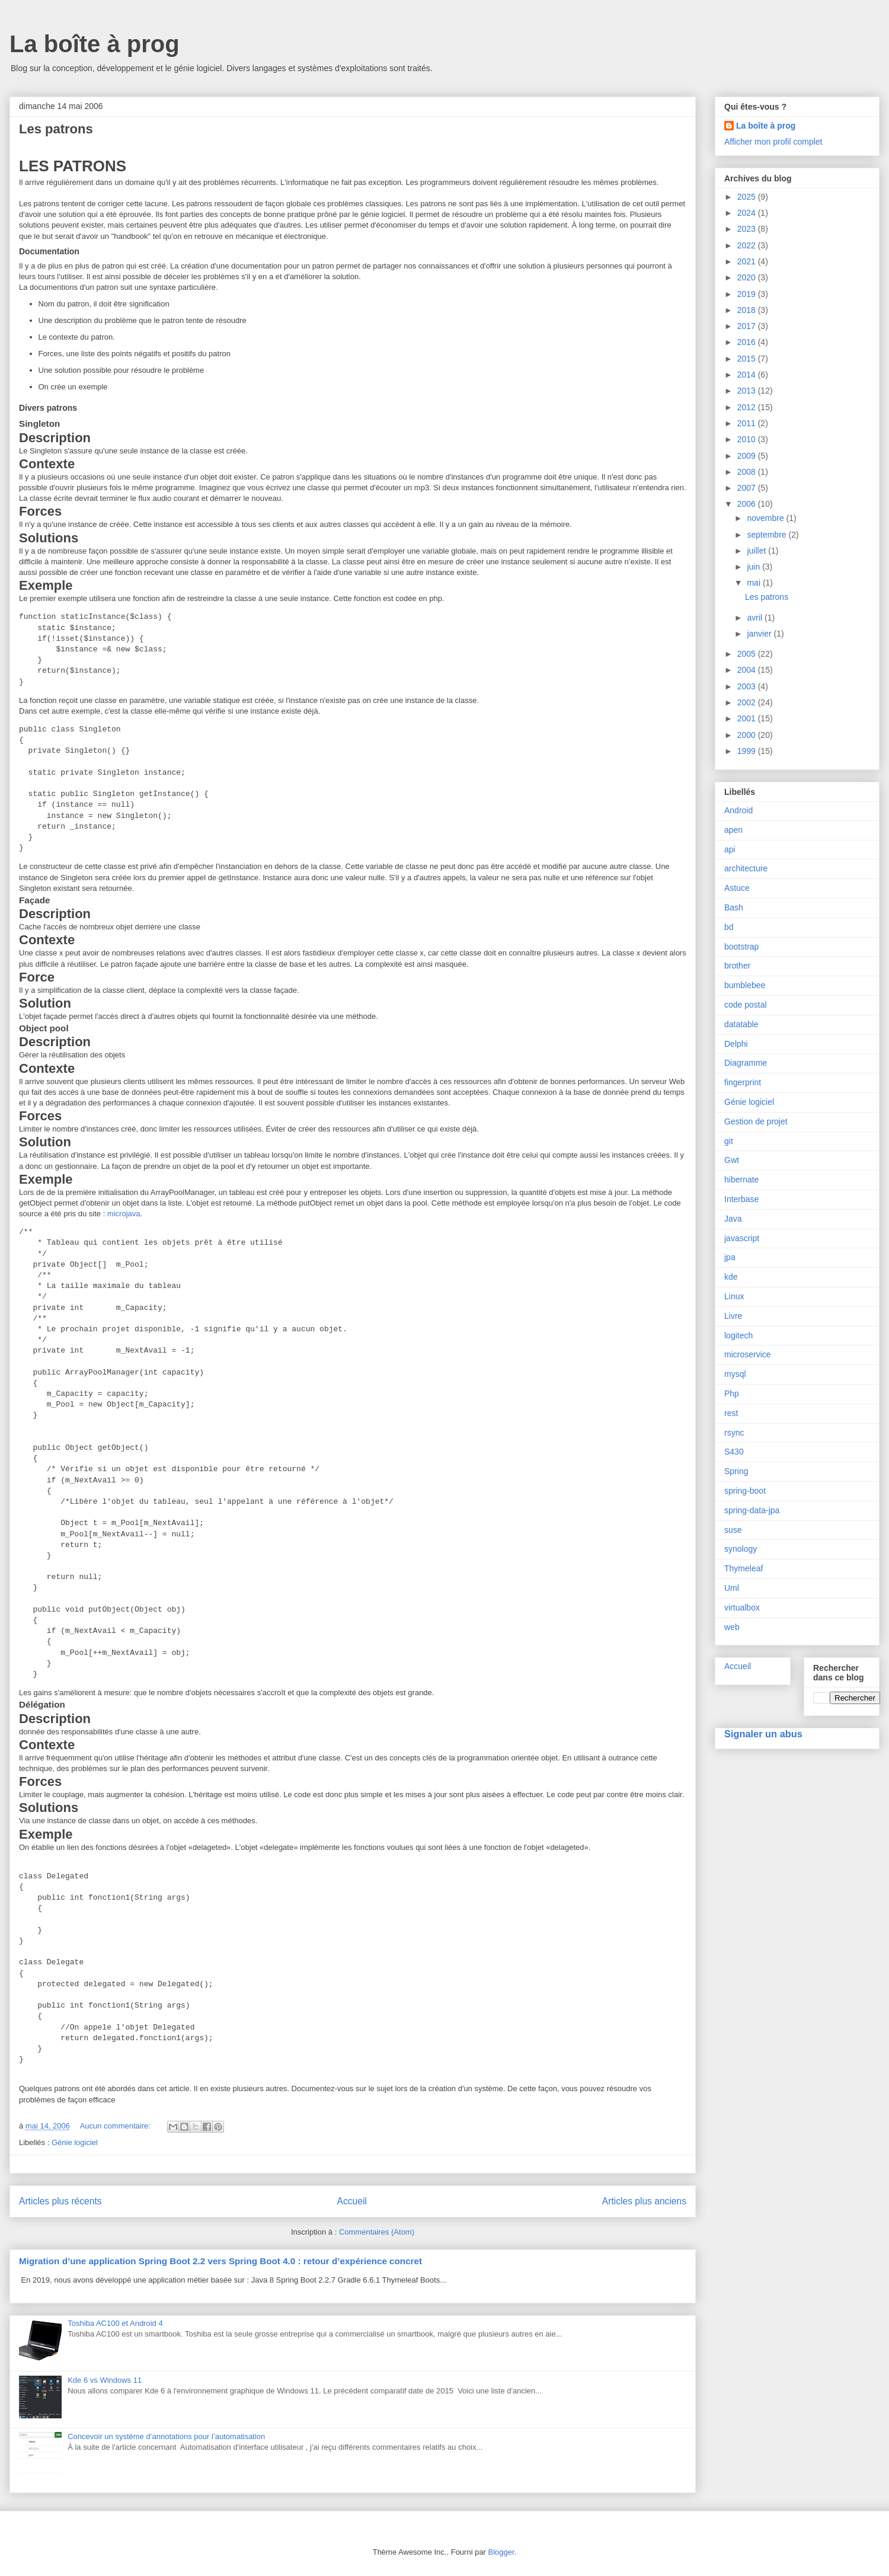 The width and height of the screenshot is (889, 2576). I want to click on Blogger, so click(501, 2552).